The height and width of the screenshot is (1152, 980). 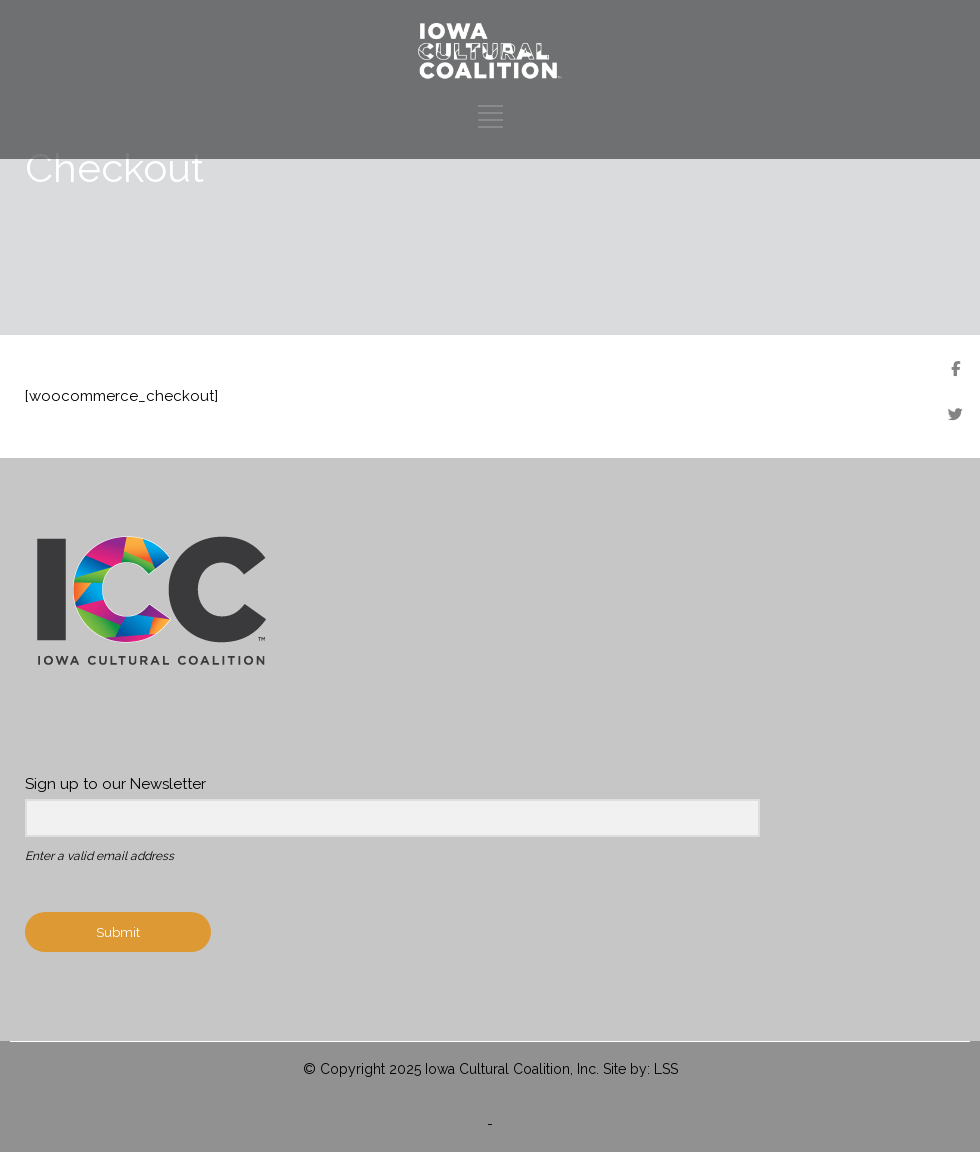 I want to click on LSS, so click(x=666, y=1069).